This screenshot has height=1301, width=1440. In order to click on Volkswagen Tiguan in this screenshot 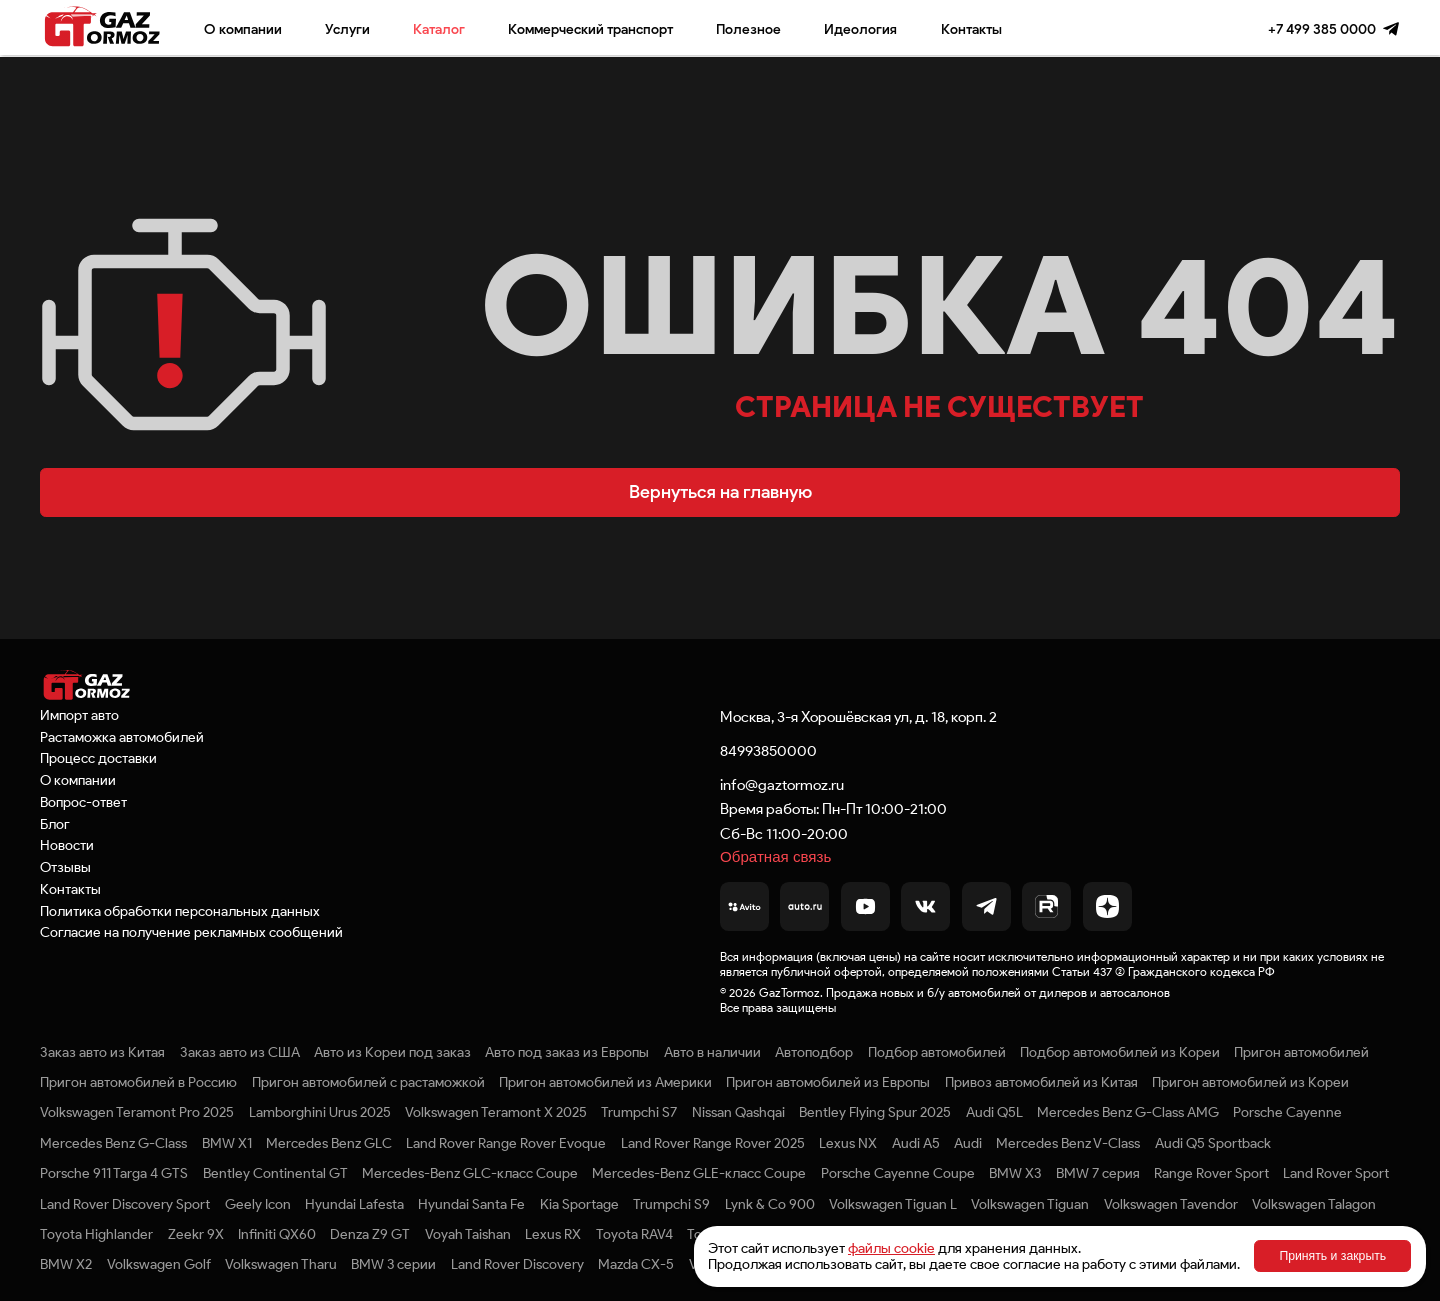, I will do `click(1030, 1204)`.